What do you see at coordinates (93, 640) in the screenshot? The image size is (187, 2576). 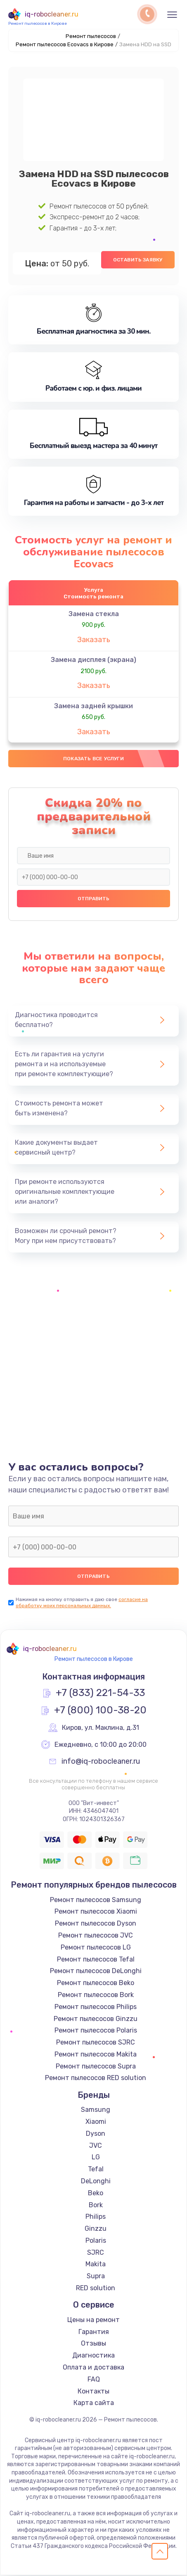 I see `Заказать` at bounding box center [93, 640].